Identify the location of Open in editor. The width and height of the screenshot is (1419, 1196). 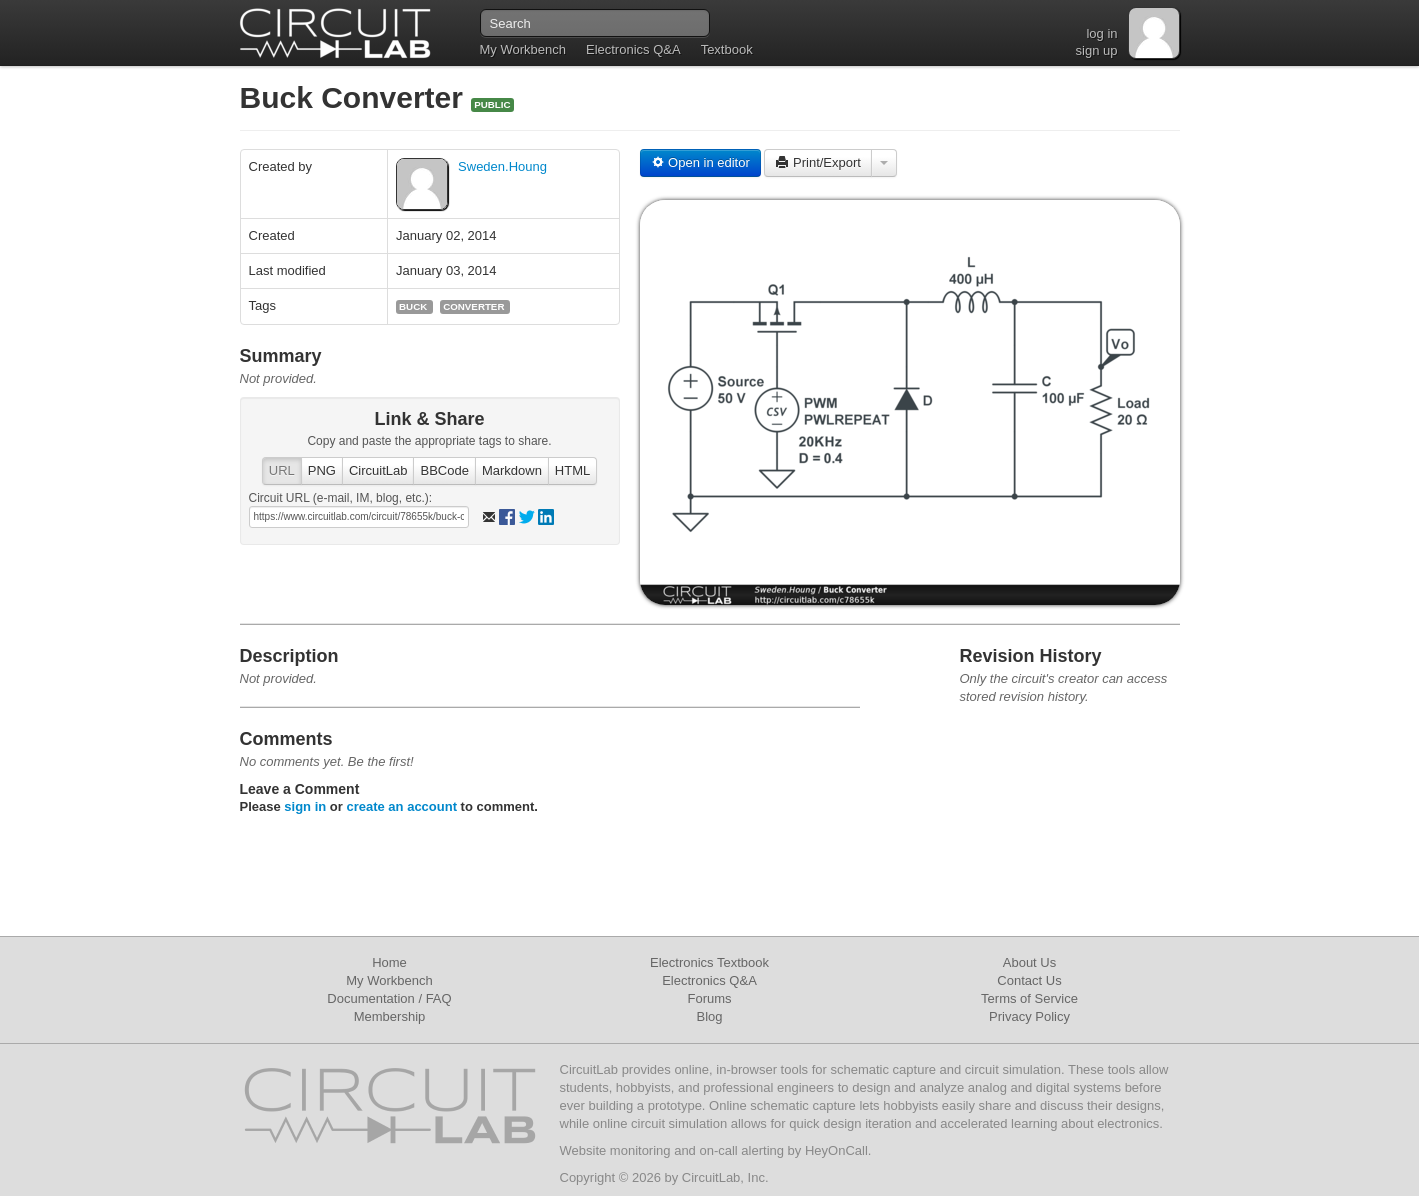
(700, 162).